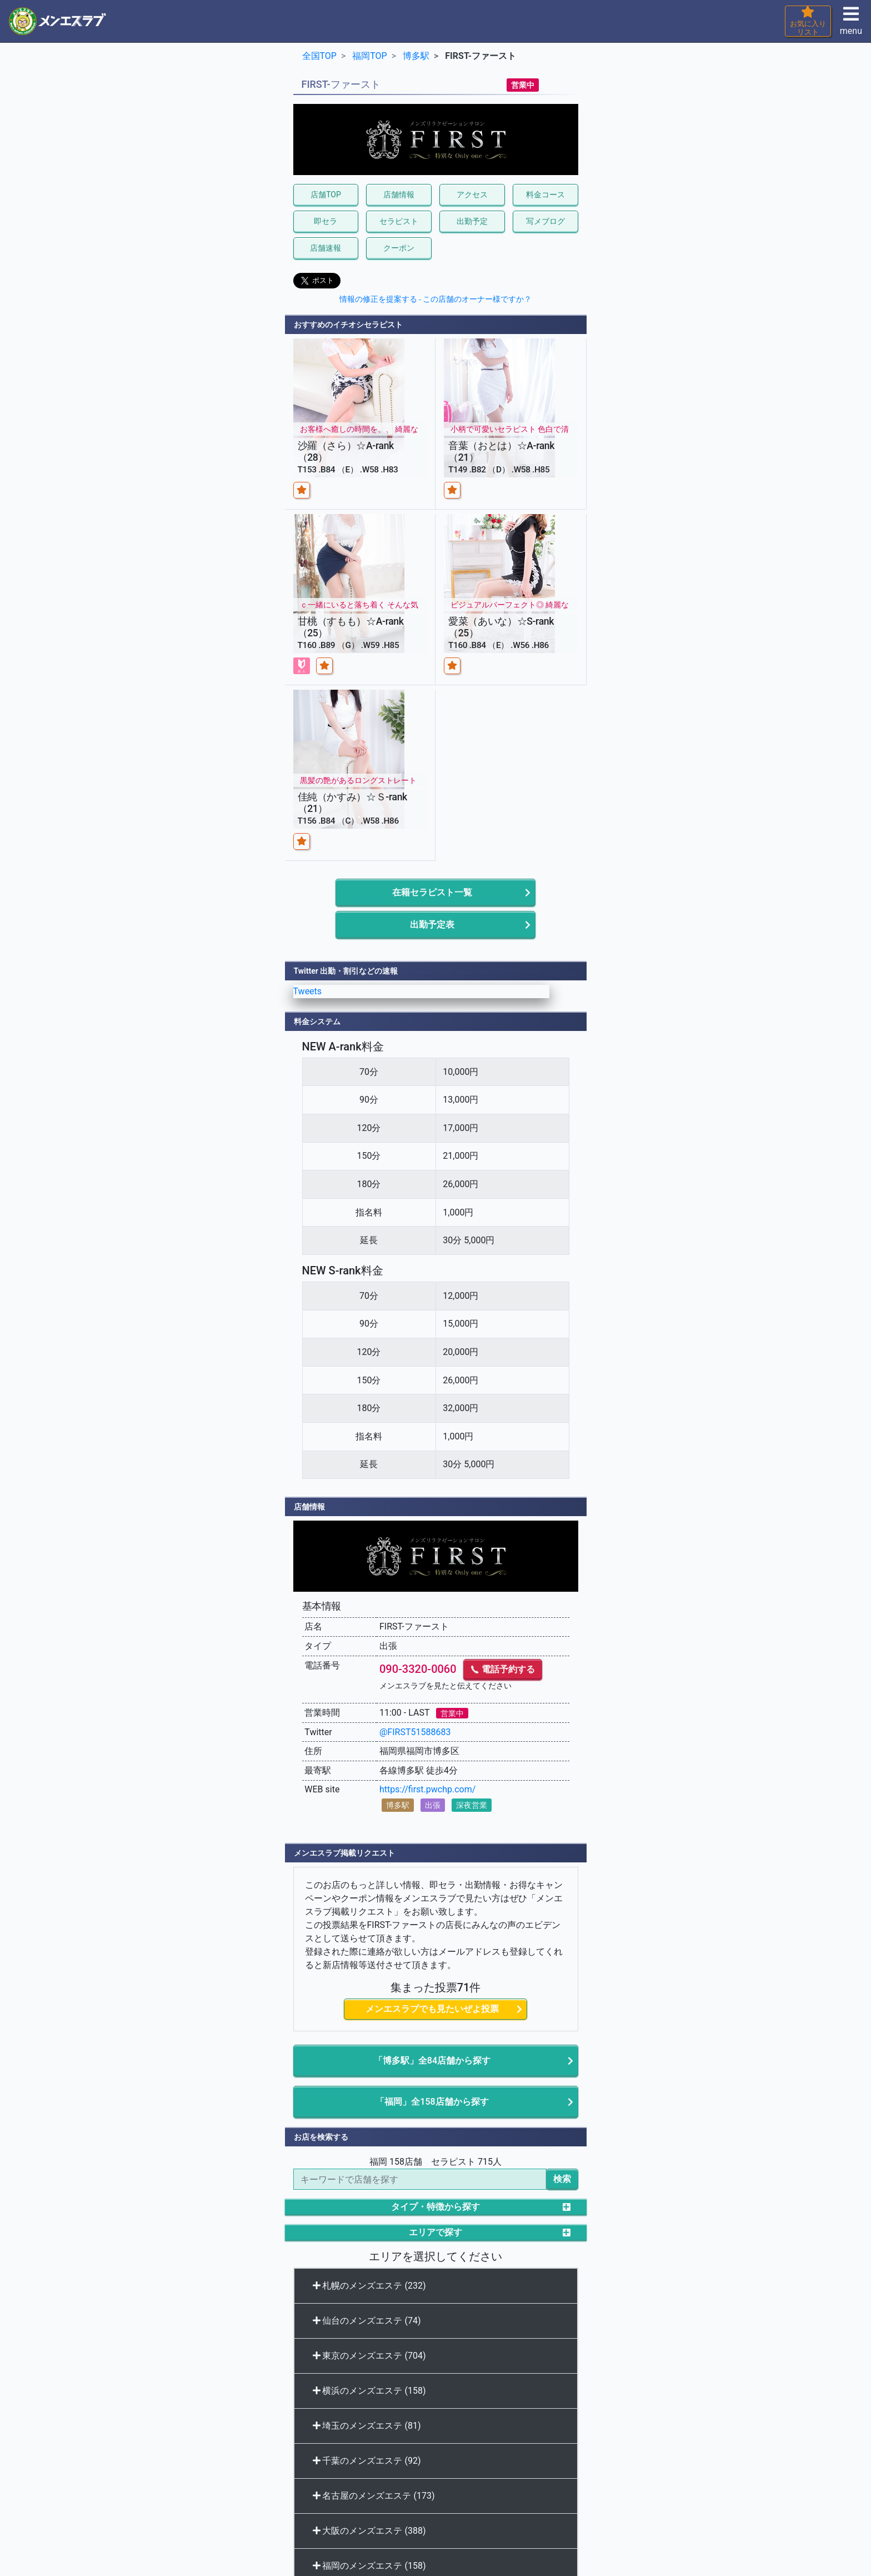 This screenshot has width=871, height=2576. I want to click on 「博多駅」全84店舗から探す, so click(432, 2060).